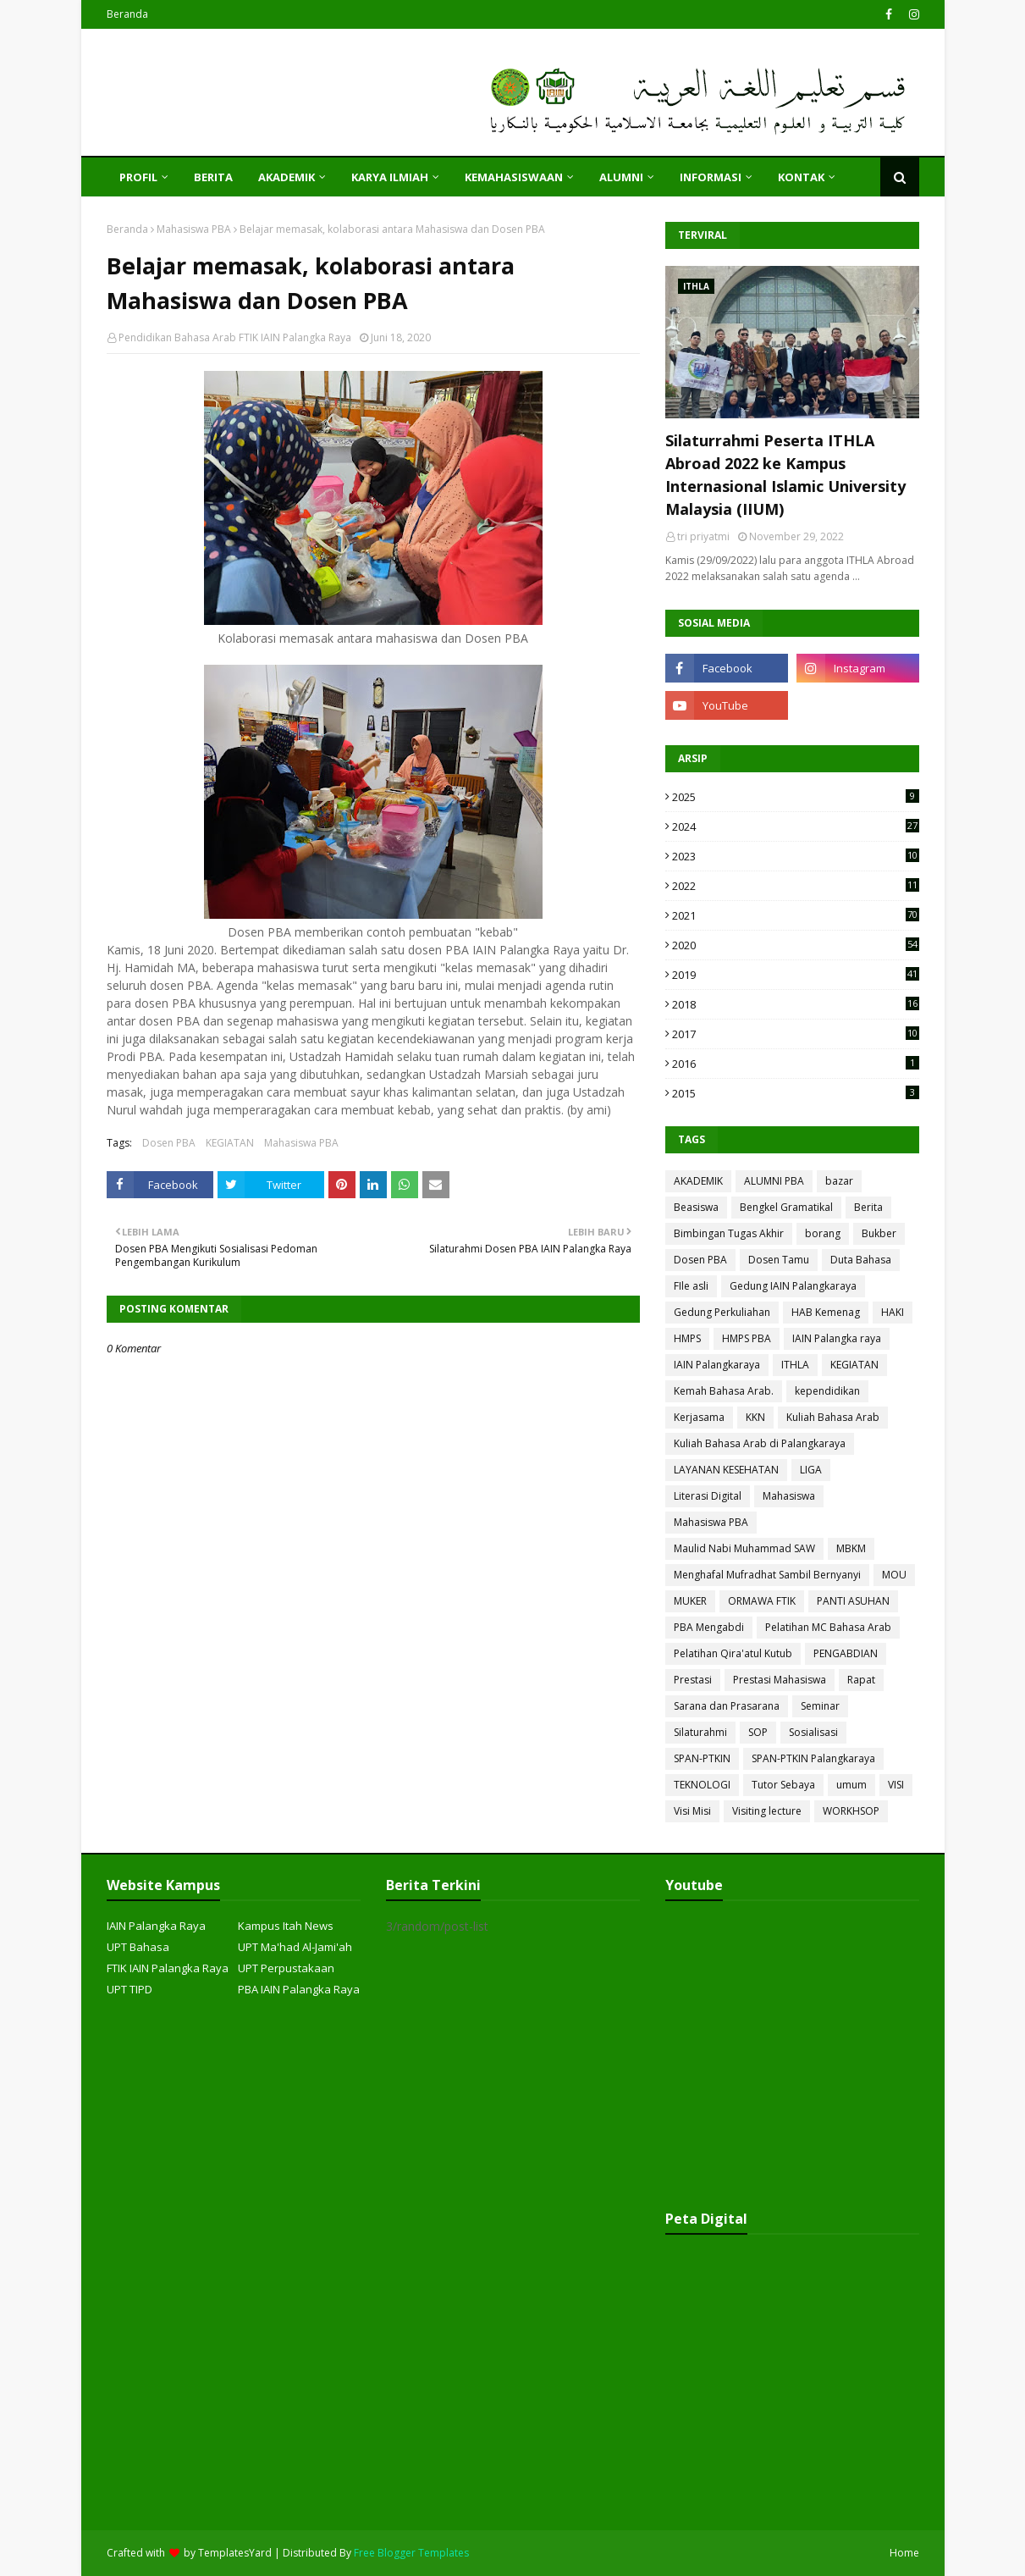  Describe the element at coordinates (285, 1925) in the screenshot. I see `Kampus Itah News` at that location.